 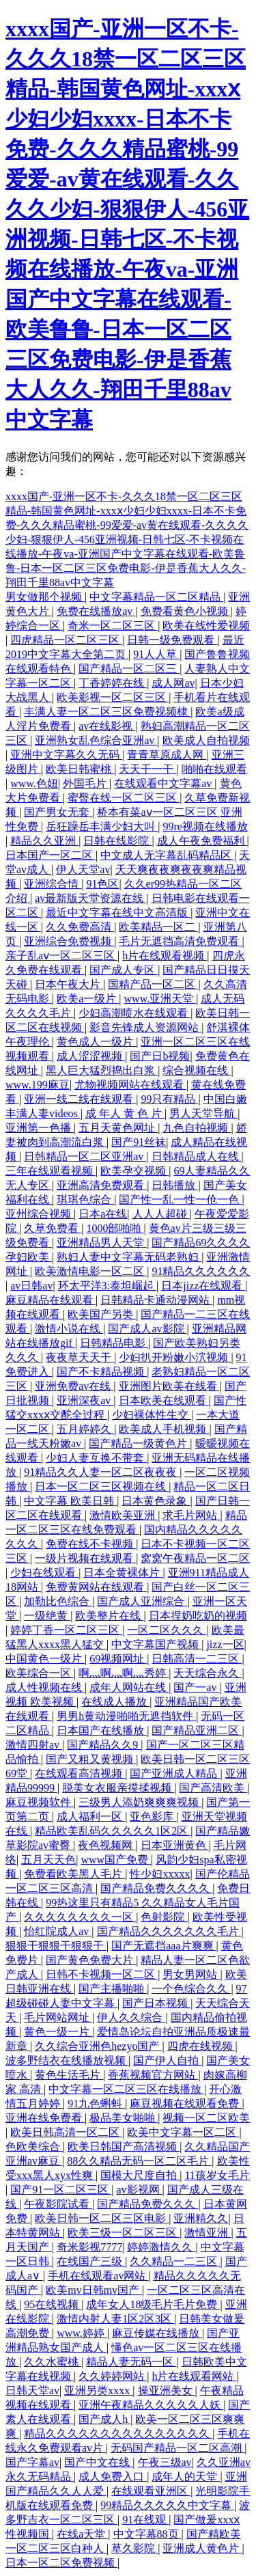 What do you see at coordinates (102, 1070) in the screenshot?
I see `黑人巨大猛烈捣出白浆` at bounding box center [102, 1070].